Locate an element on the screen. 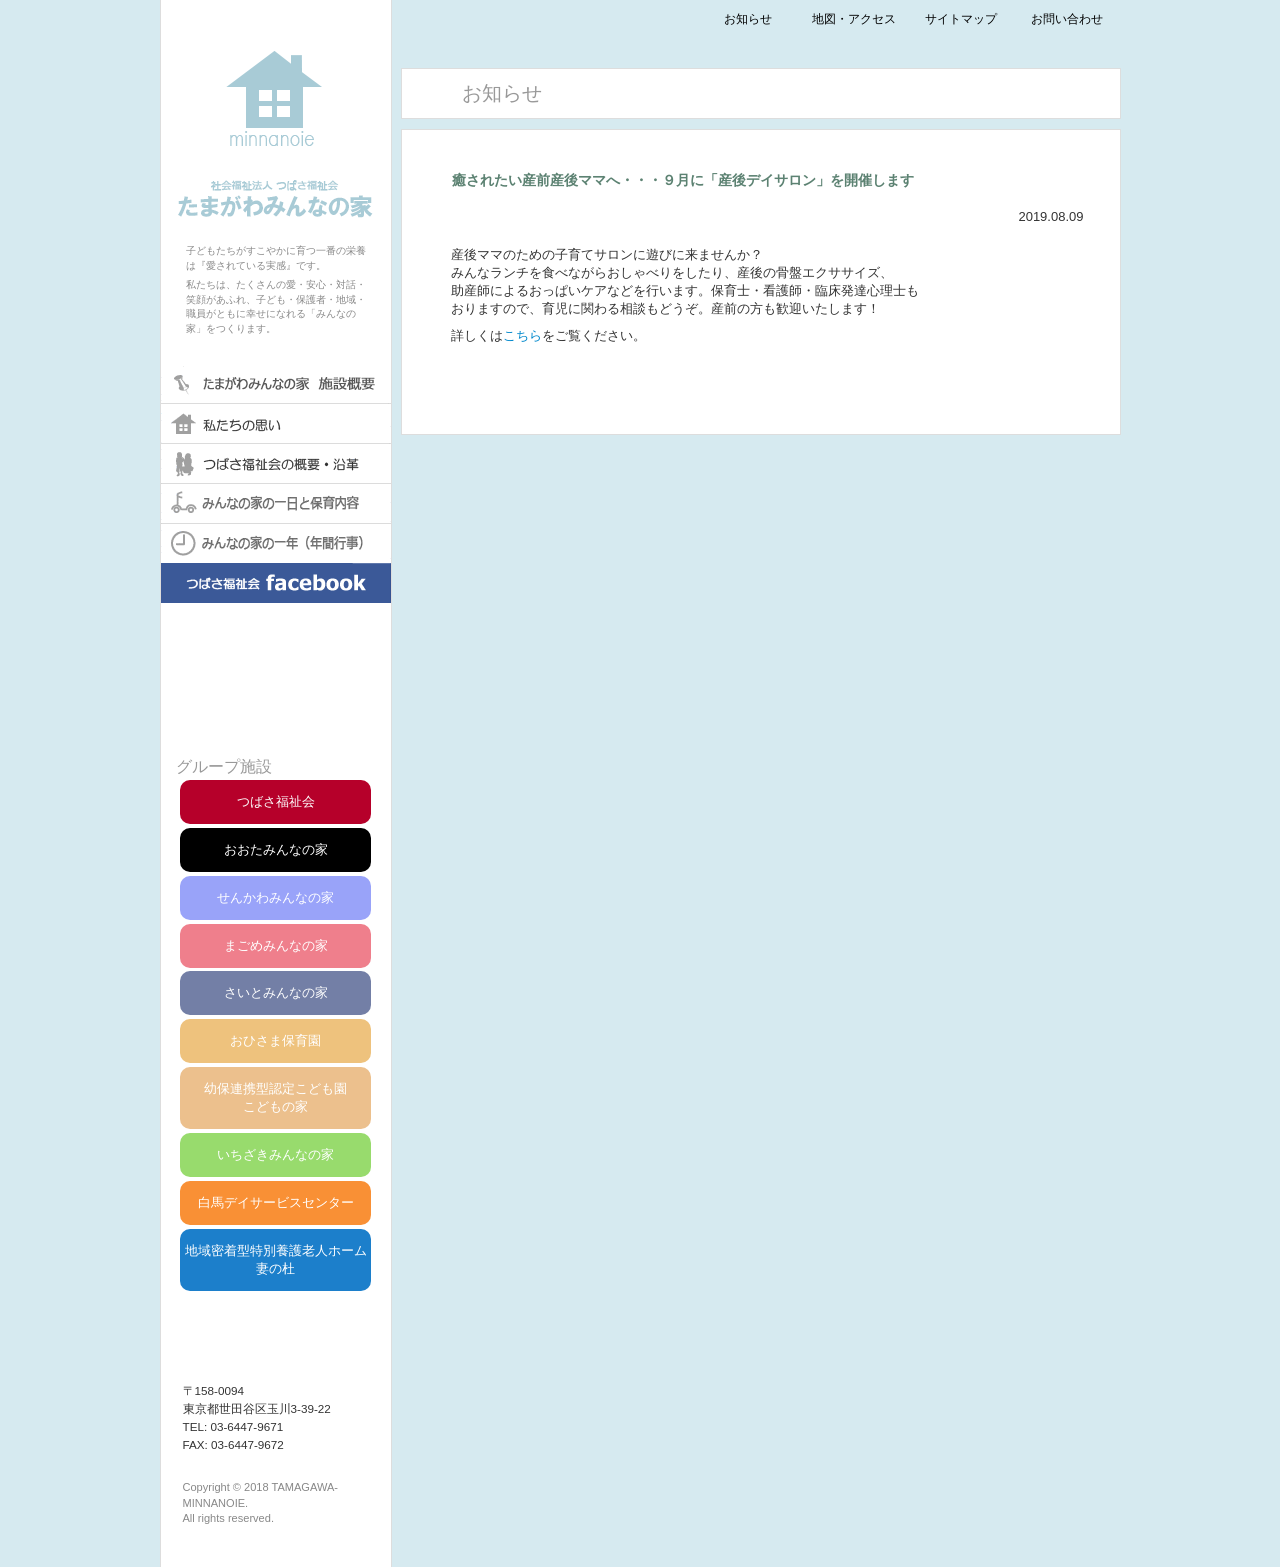 The width and height of the screenshot is (1280, 1567). 第三者評価 is located at coordinates (275, 710).